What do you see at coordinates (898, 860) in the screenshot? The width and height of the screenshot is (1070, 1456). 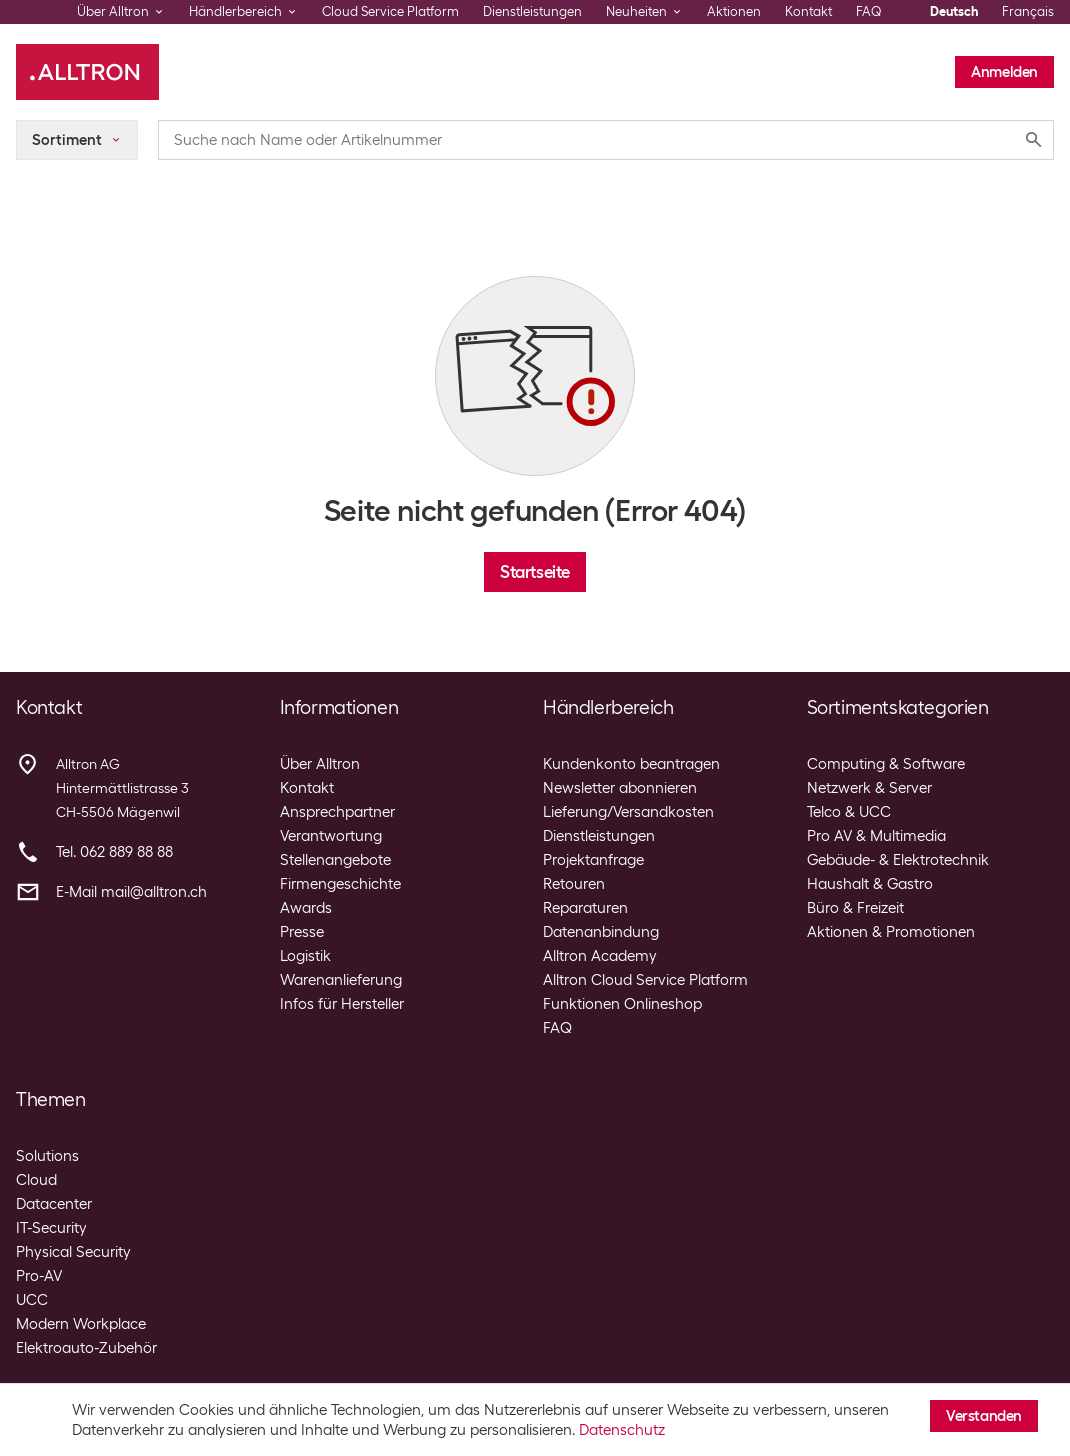 I see `Gebäude- & Elektrotechnik` at bounding box center [898, 860].